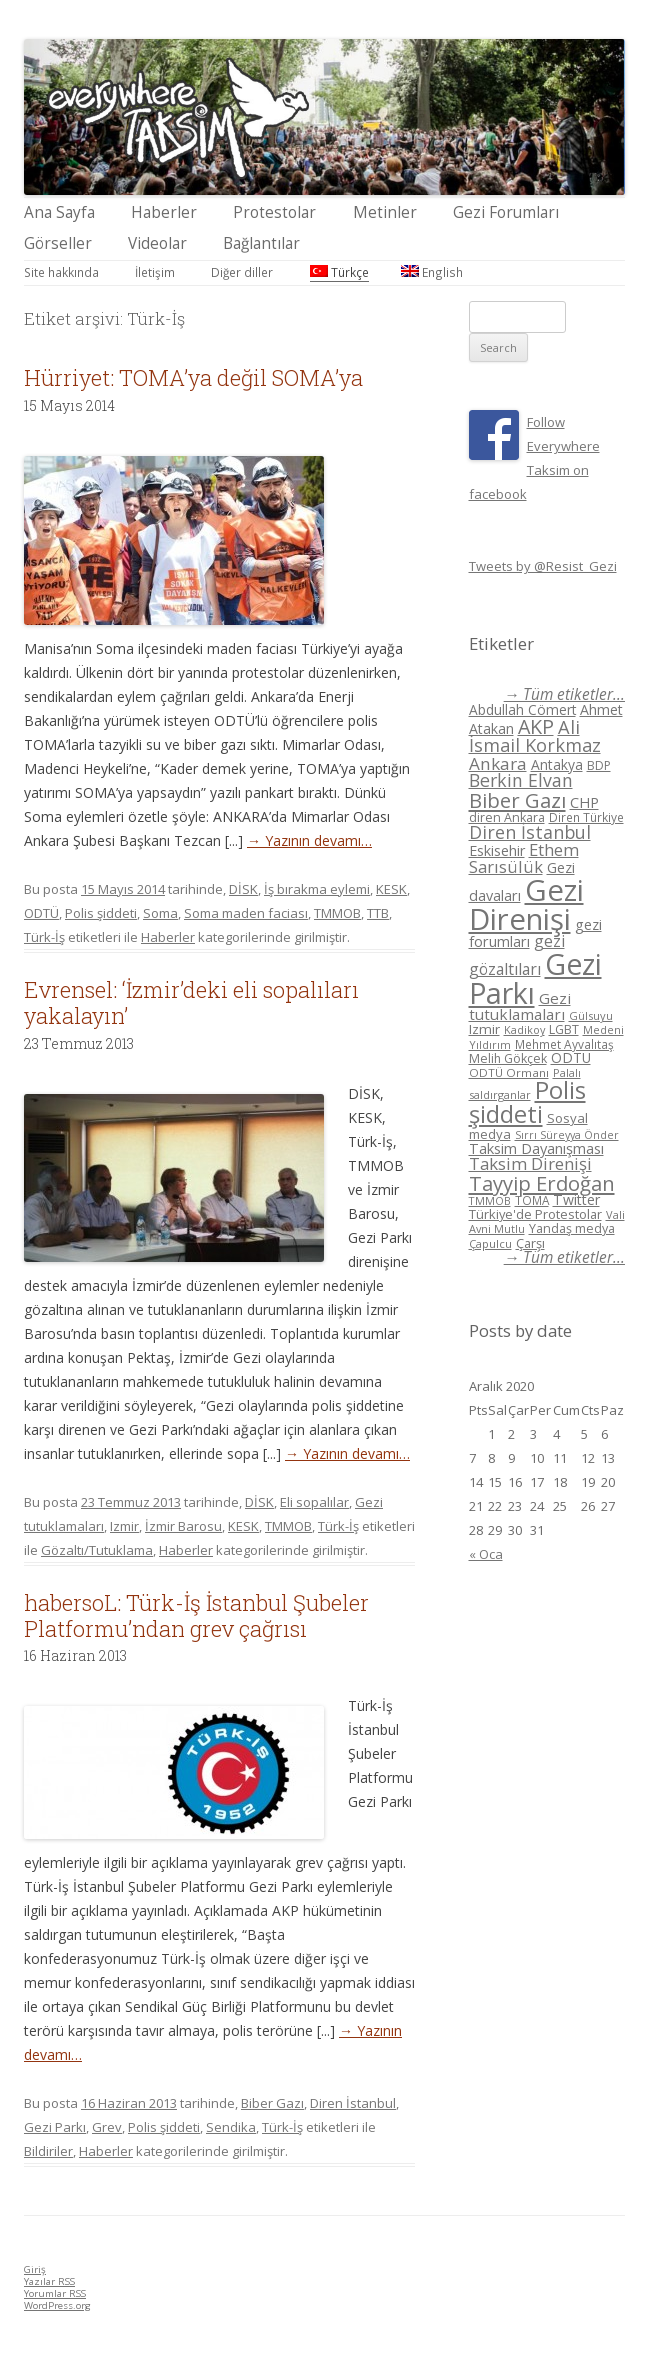  Describe the element at coordinates (567, 1135) in the screenshot. I see `Sırrı Süreyya Önder` at that location.